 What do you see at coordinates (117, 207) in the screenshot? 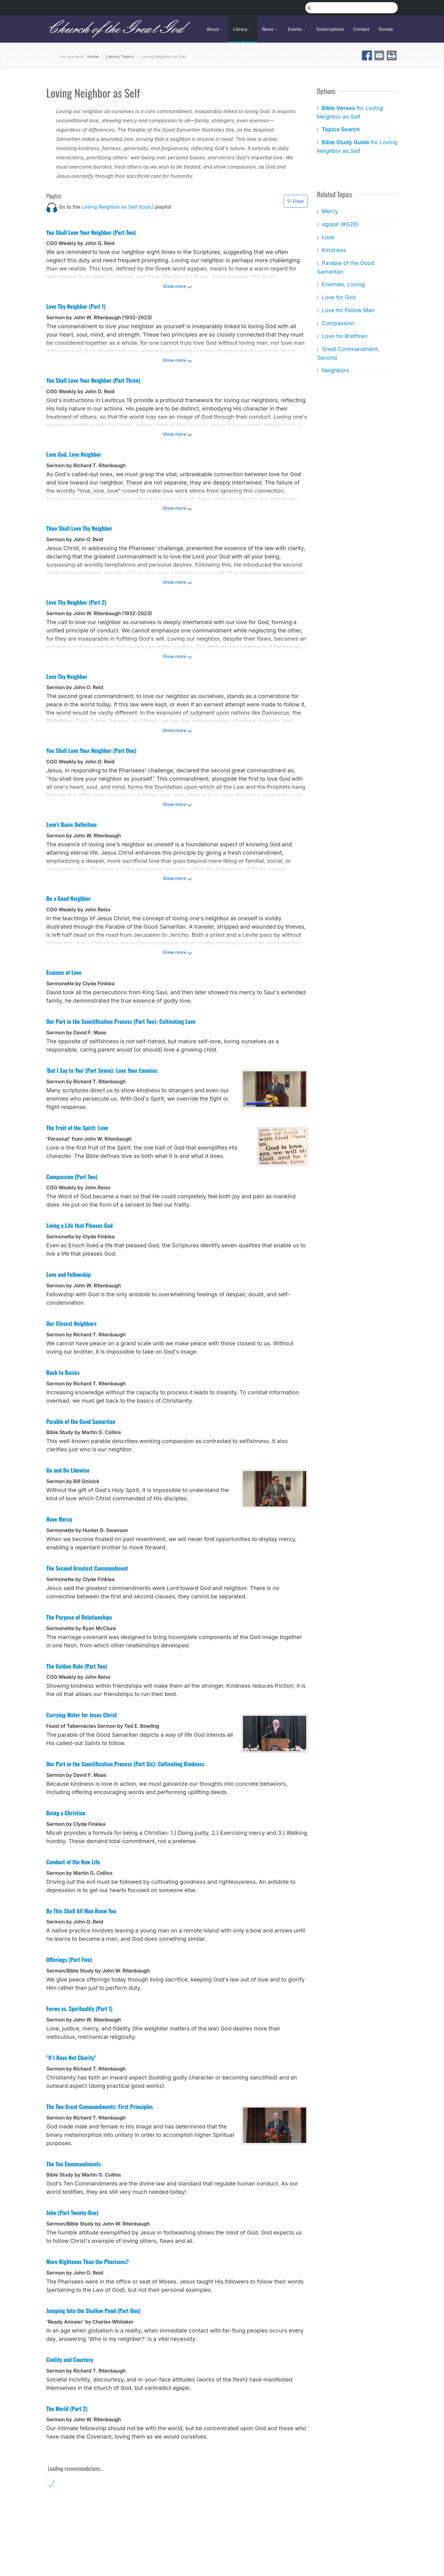
I see `Loving Neighbor as Self (topic)` at bounding box center [117, 207].